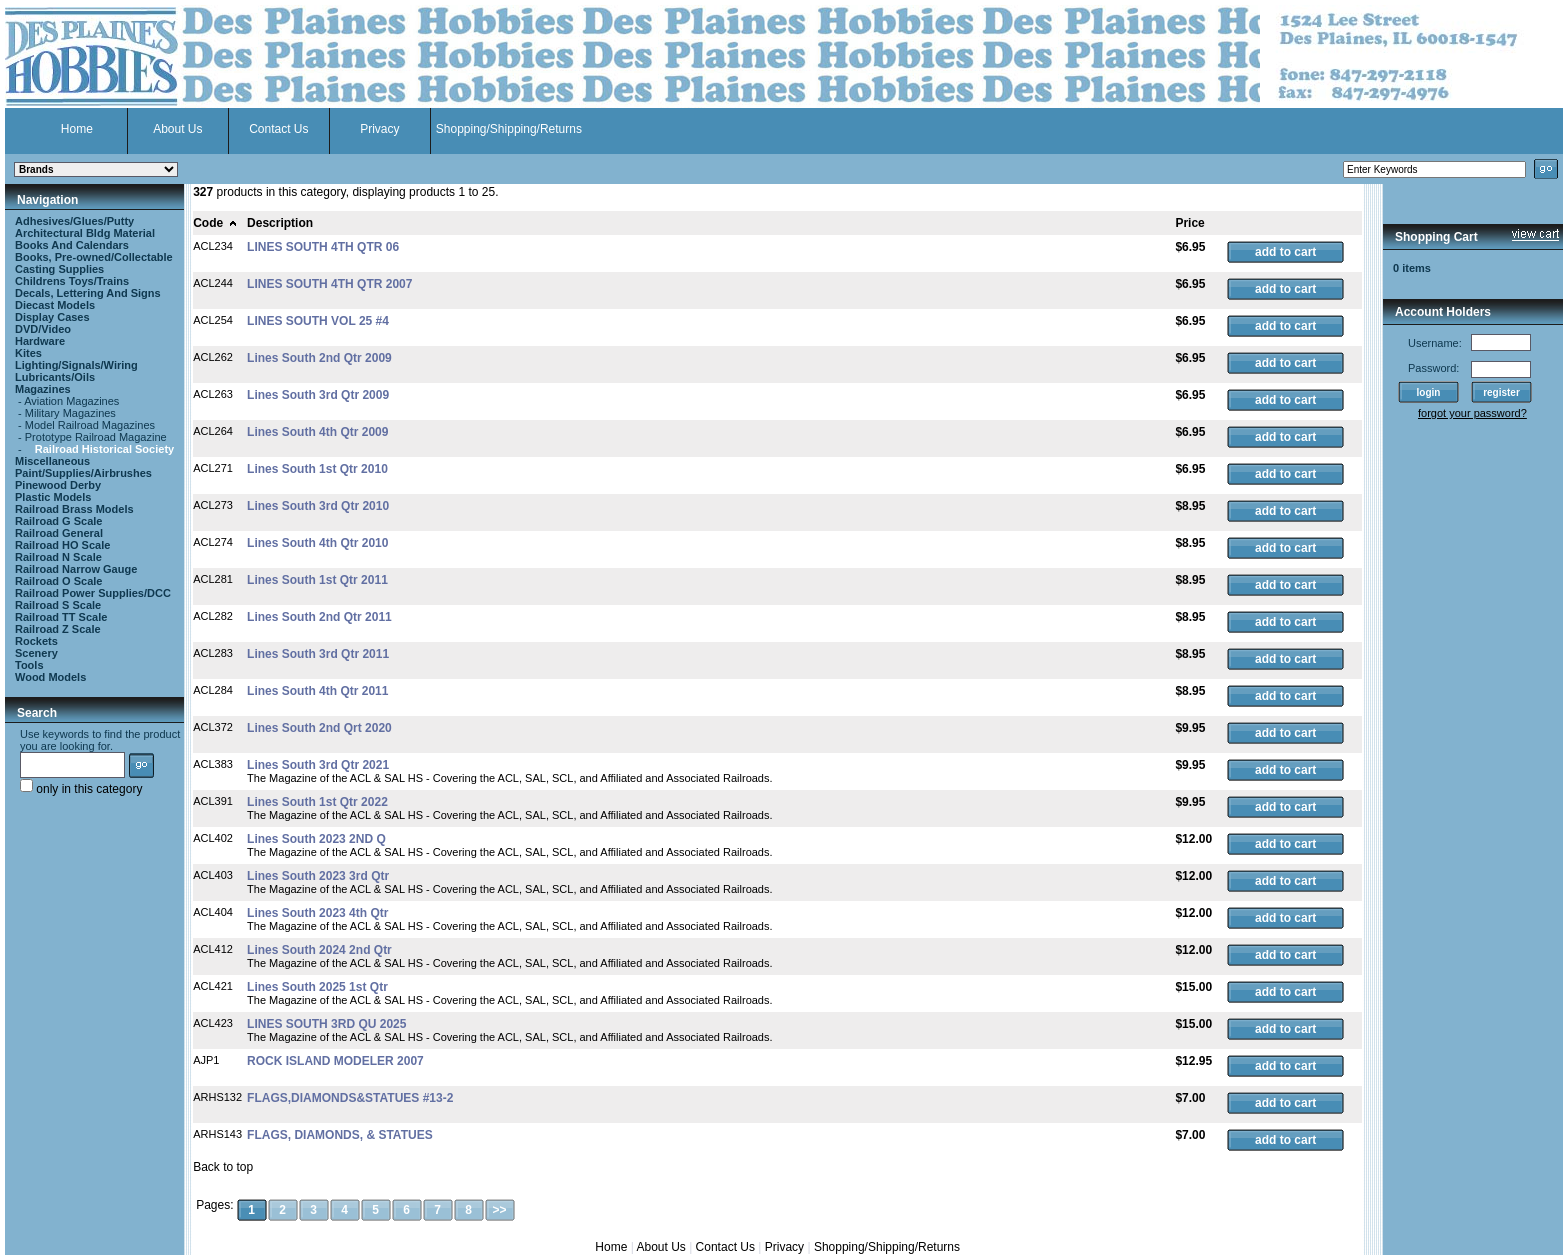  Describe the element at coordinates (104, 449) in the screenshot. I see `Railroad Historical Society` at that location.